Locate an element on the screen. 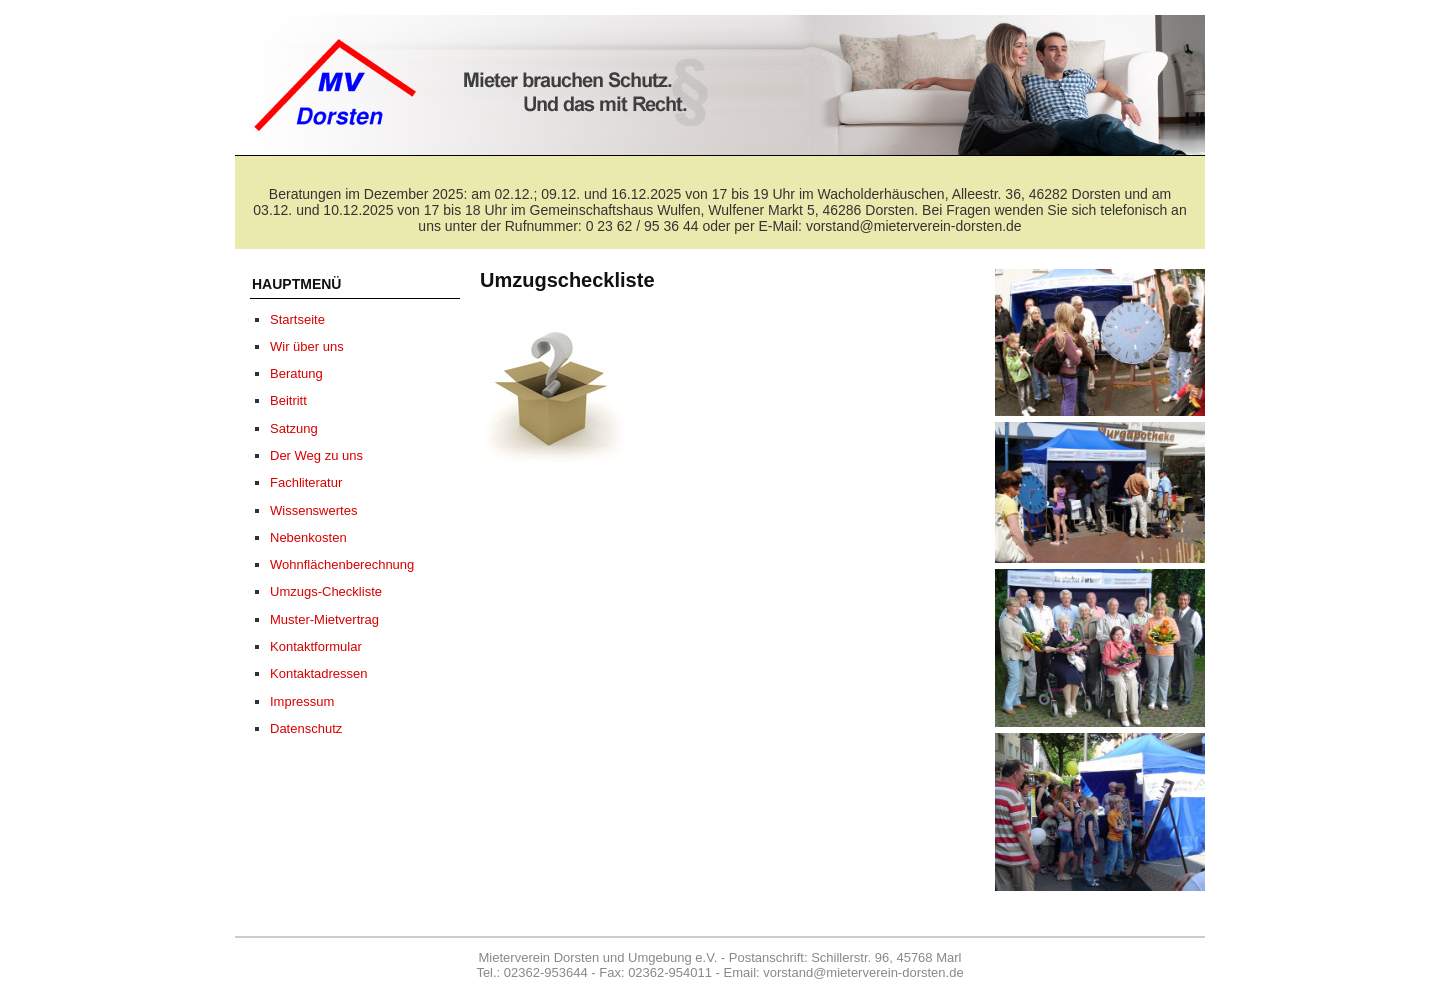  Startseite is located at coordinates (297, 319).